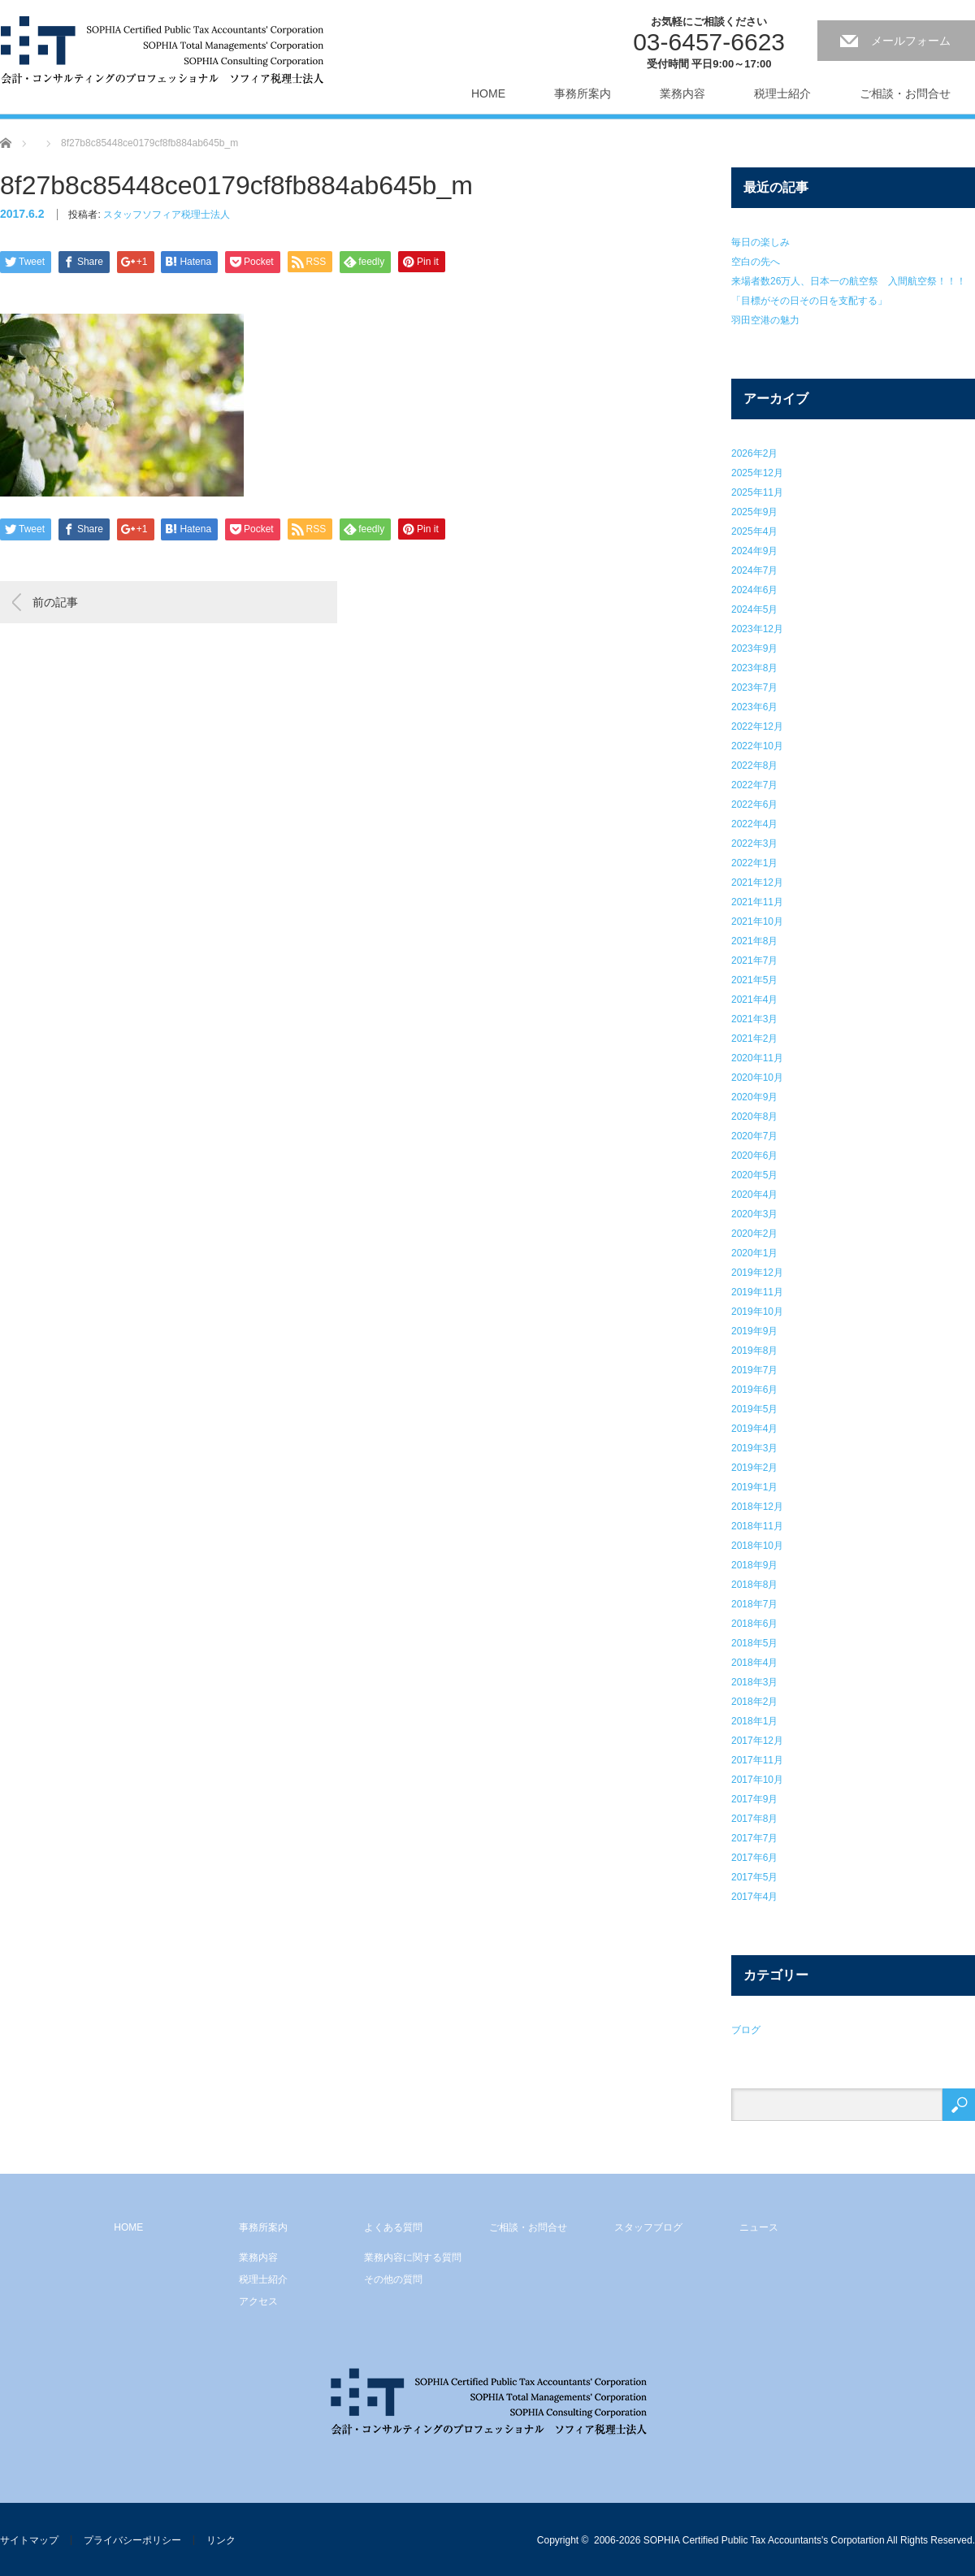 This screenshot has width=975, height=2576. What do you see at coordinates (754, 590) in the screenshot?
I see `2024年6月` at bounding box center [754, 590].